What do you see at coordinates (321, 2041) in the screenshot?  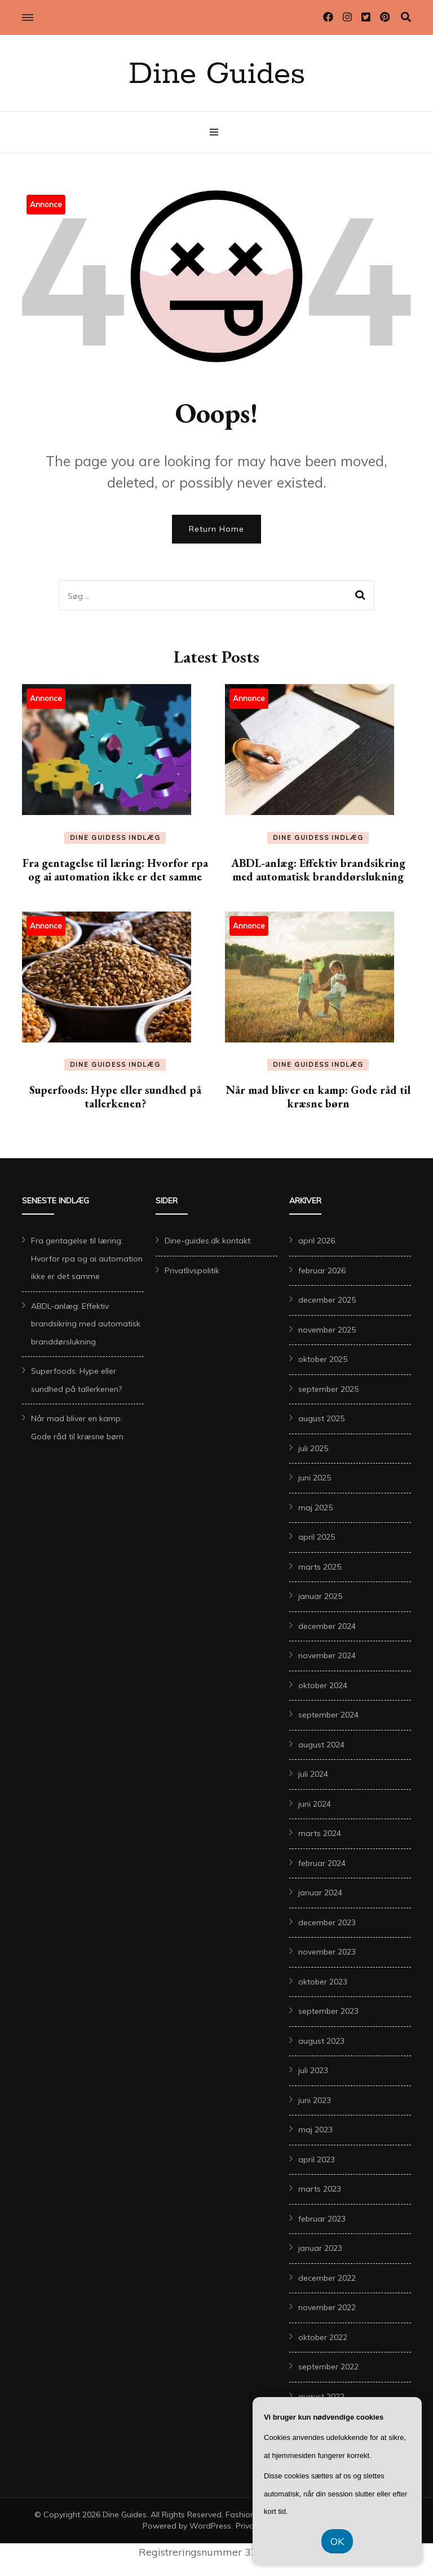 I see `august 2023` at bounding box center [321, 2041].